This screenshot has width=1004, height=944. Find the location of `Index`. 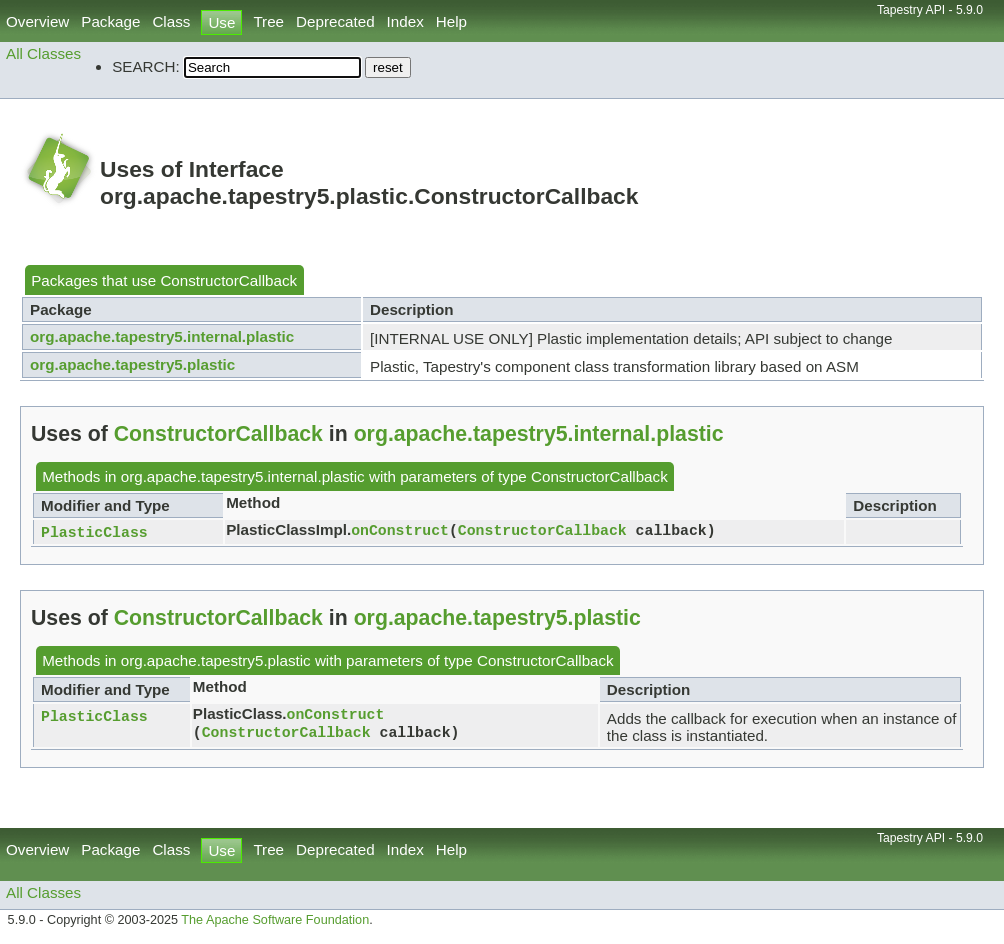

Index is located at coordinates (405, 21).